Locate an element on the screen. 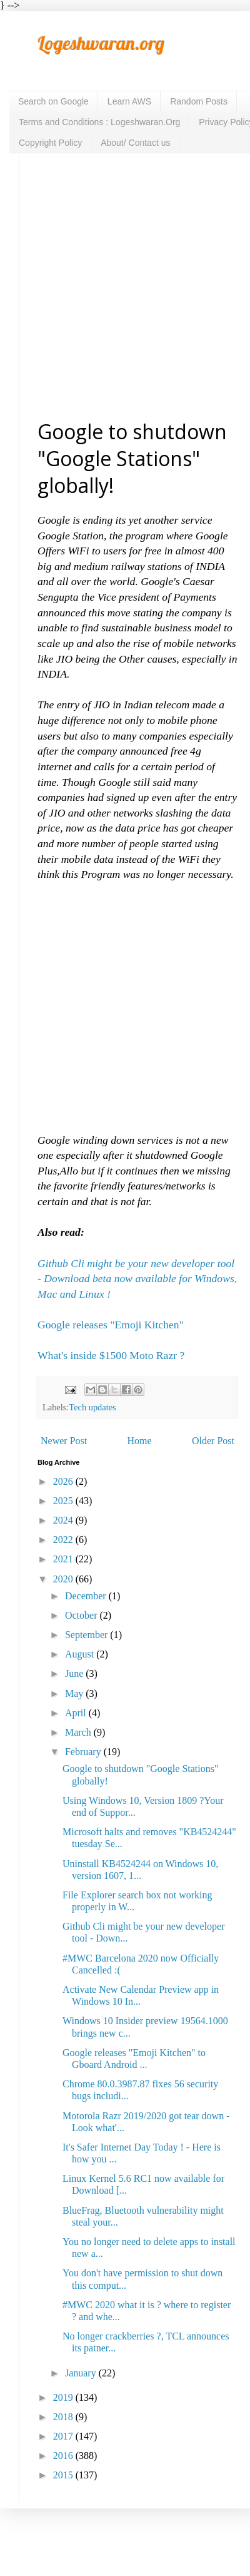  2019 is located at coordinates (64, 2397).